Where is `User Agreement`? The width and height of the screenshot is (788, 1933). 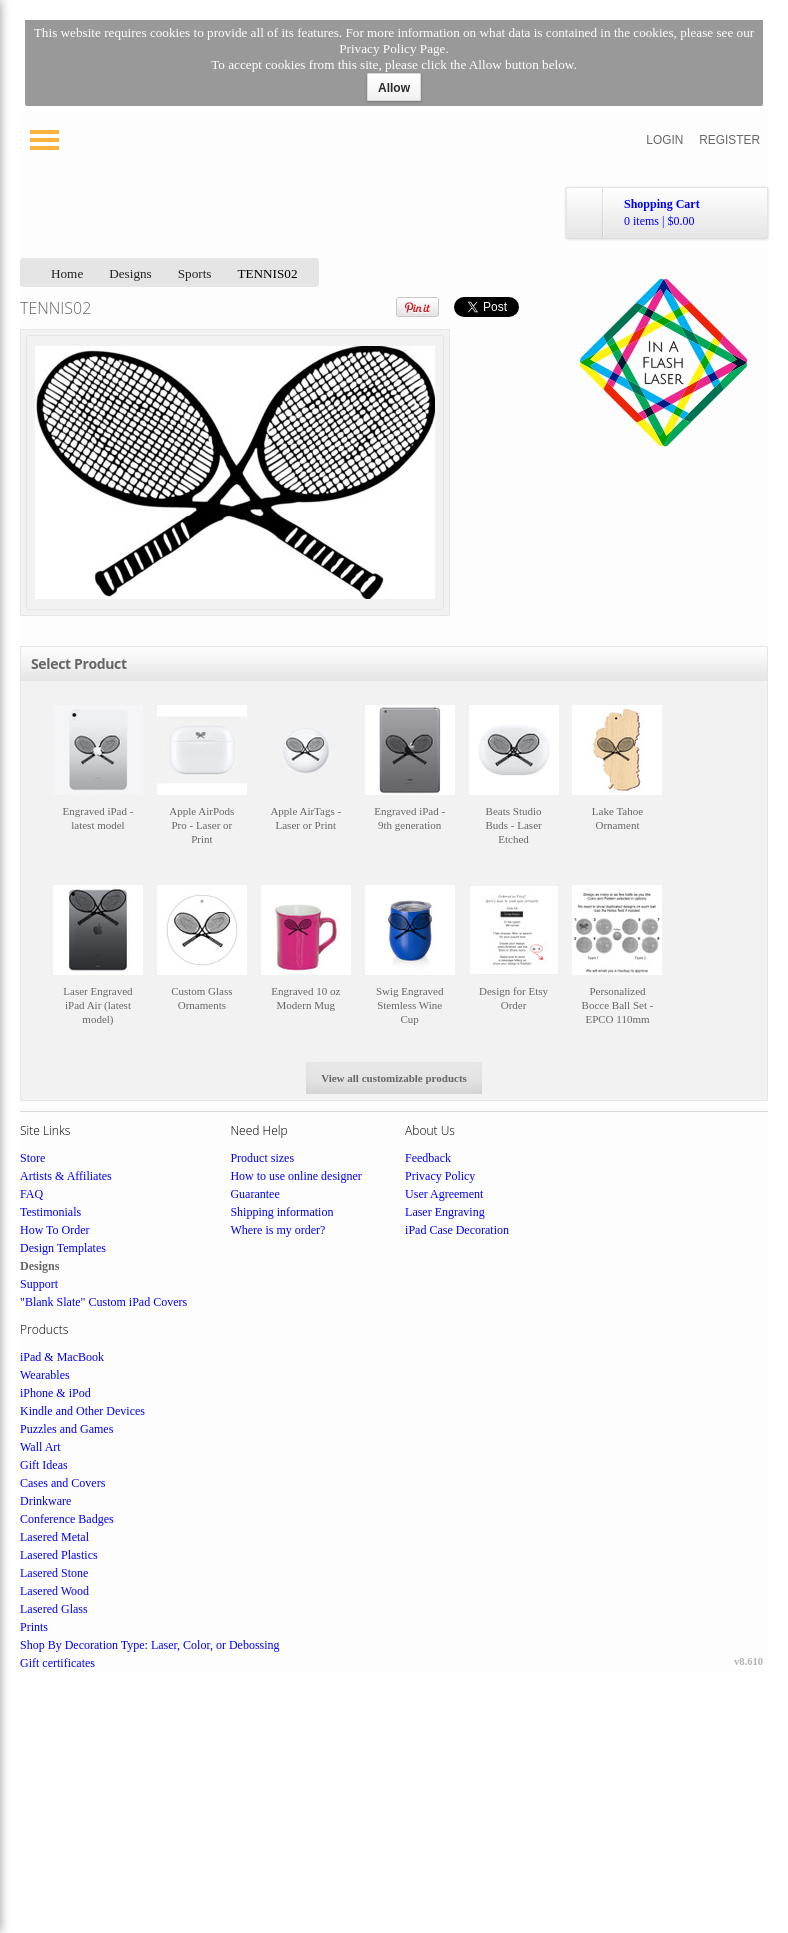 User Agreement is located at coordinates (444, 1194).